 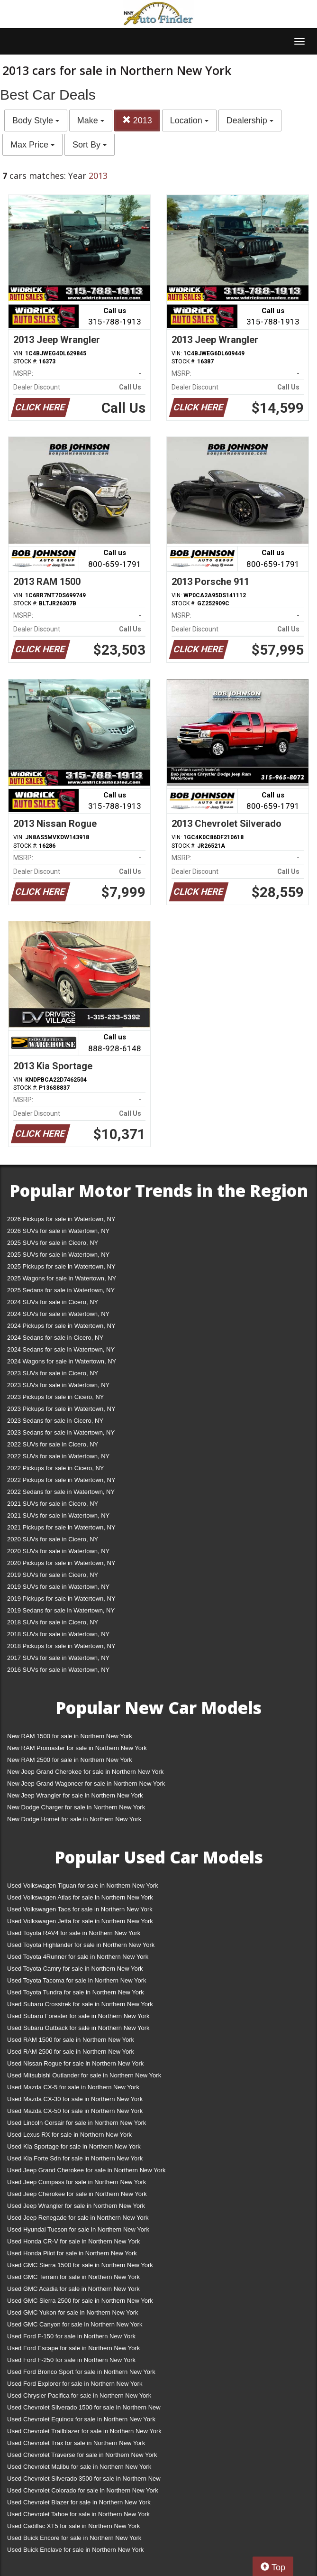 What do you see at coordinates (74, 2146) in the screenshot?
I see `Used Kia Sportage for sale in Northern New York` at bounding box center [74, 2146].